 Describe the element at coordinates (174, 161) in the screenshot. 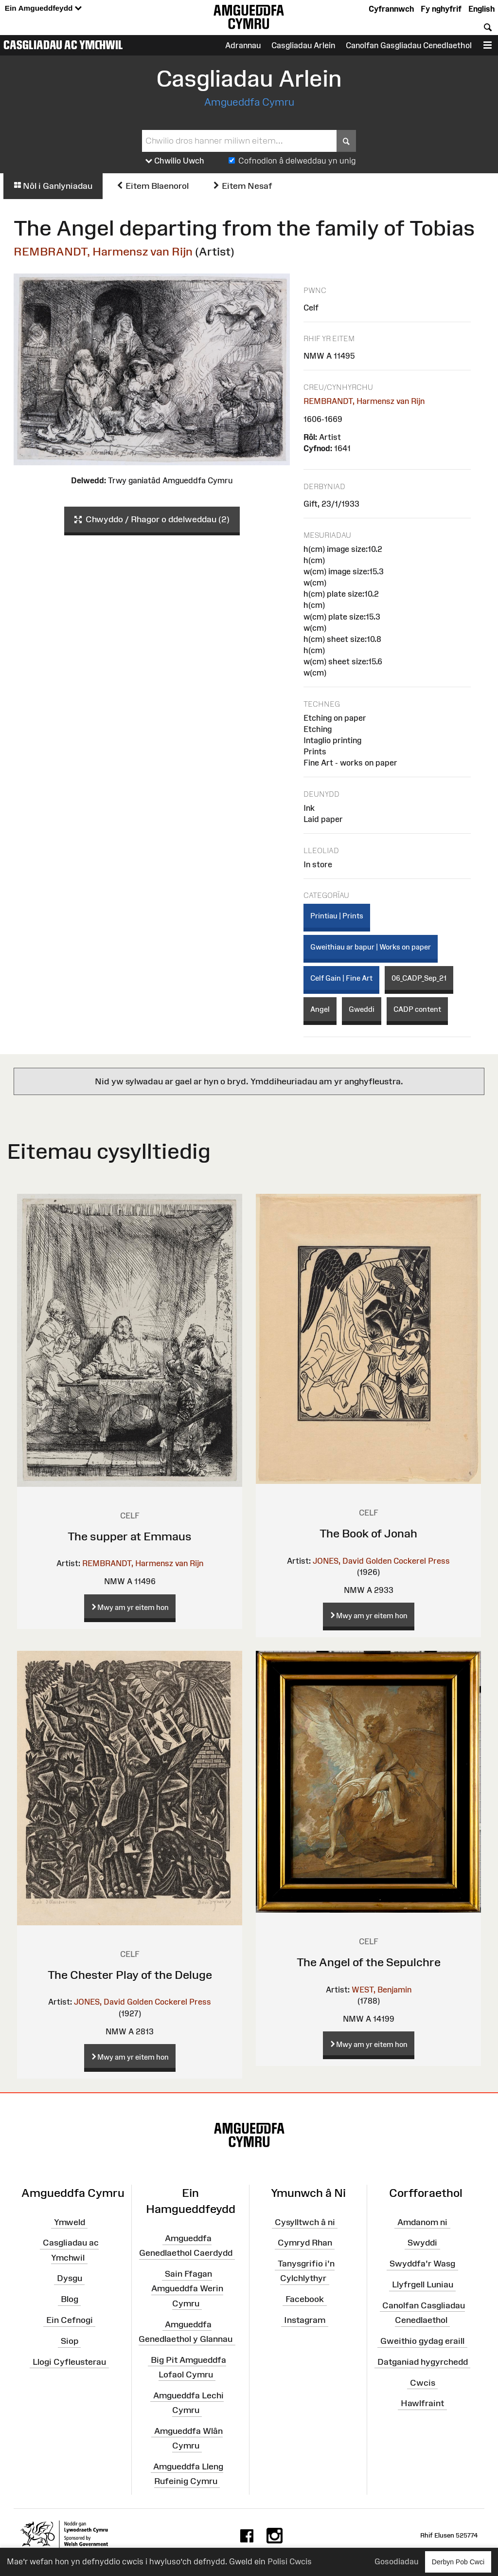

I see `Chwilio Uwch` at that location.